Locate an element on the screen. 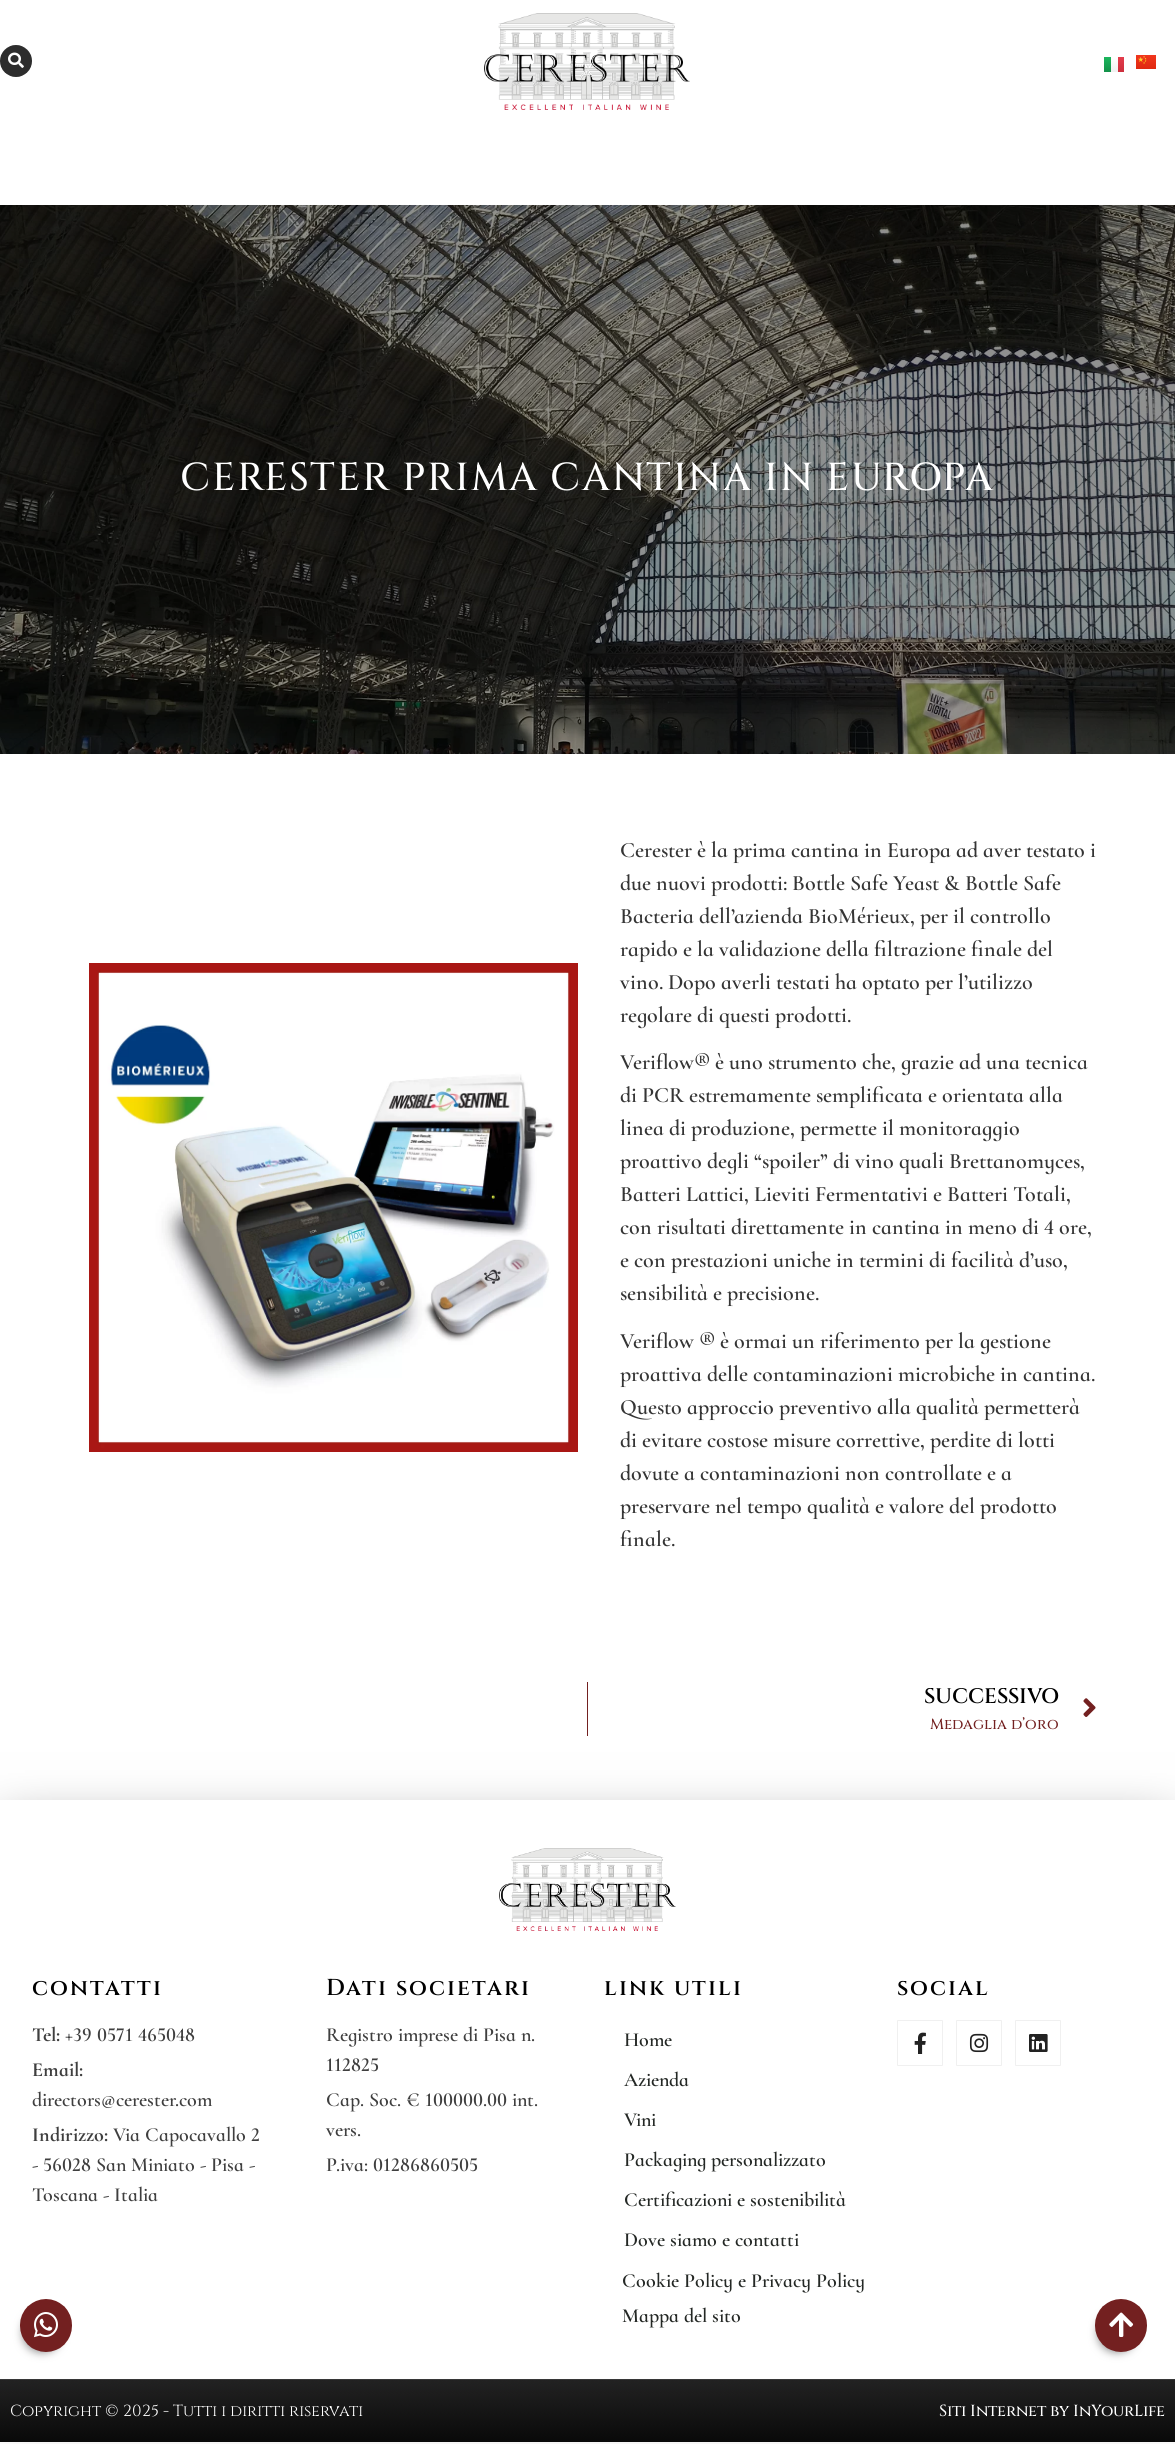 The height and width of the screenshot is (2444, 1175). Dove siamo e contatti is located at coordinates (711, 2240).